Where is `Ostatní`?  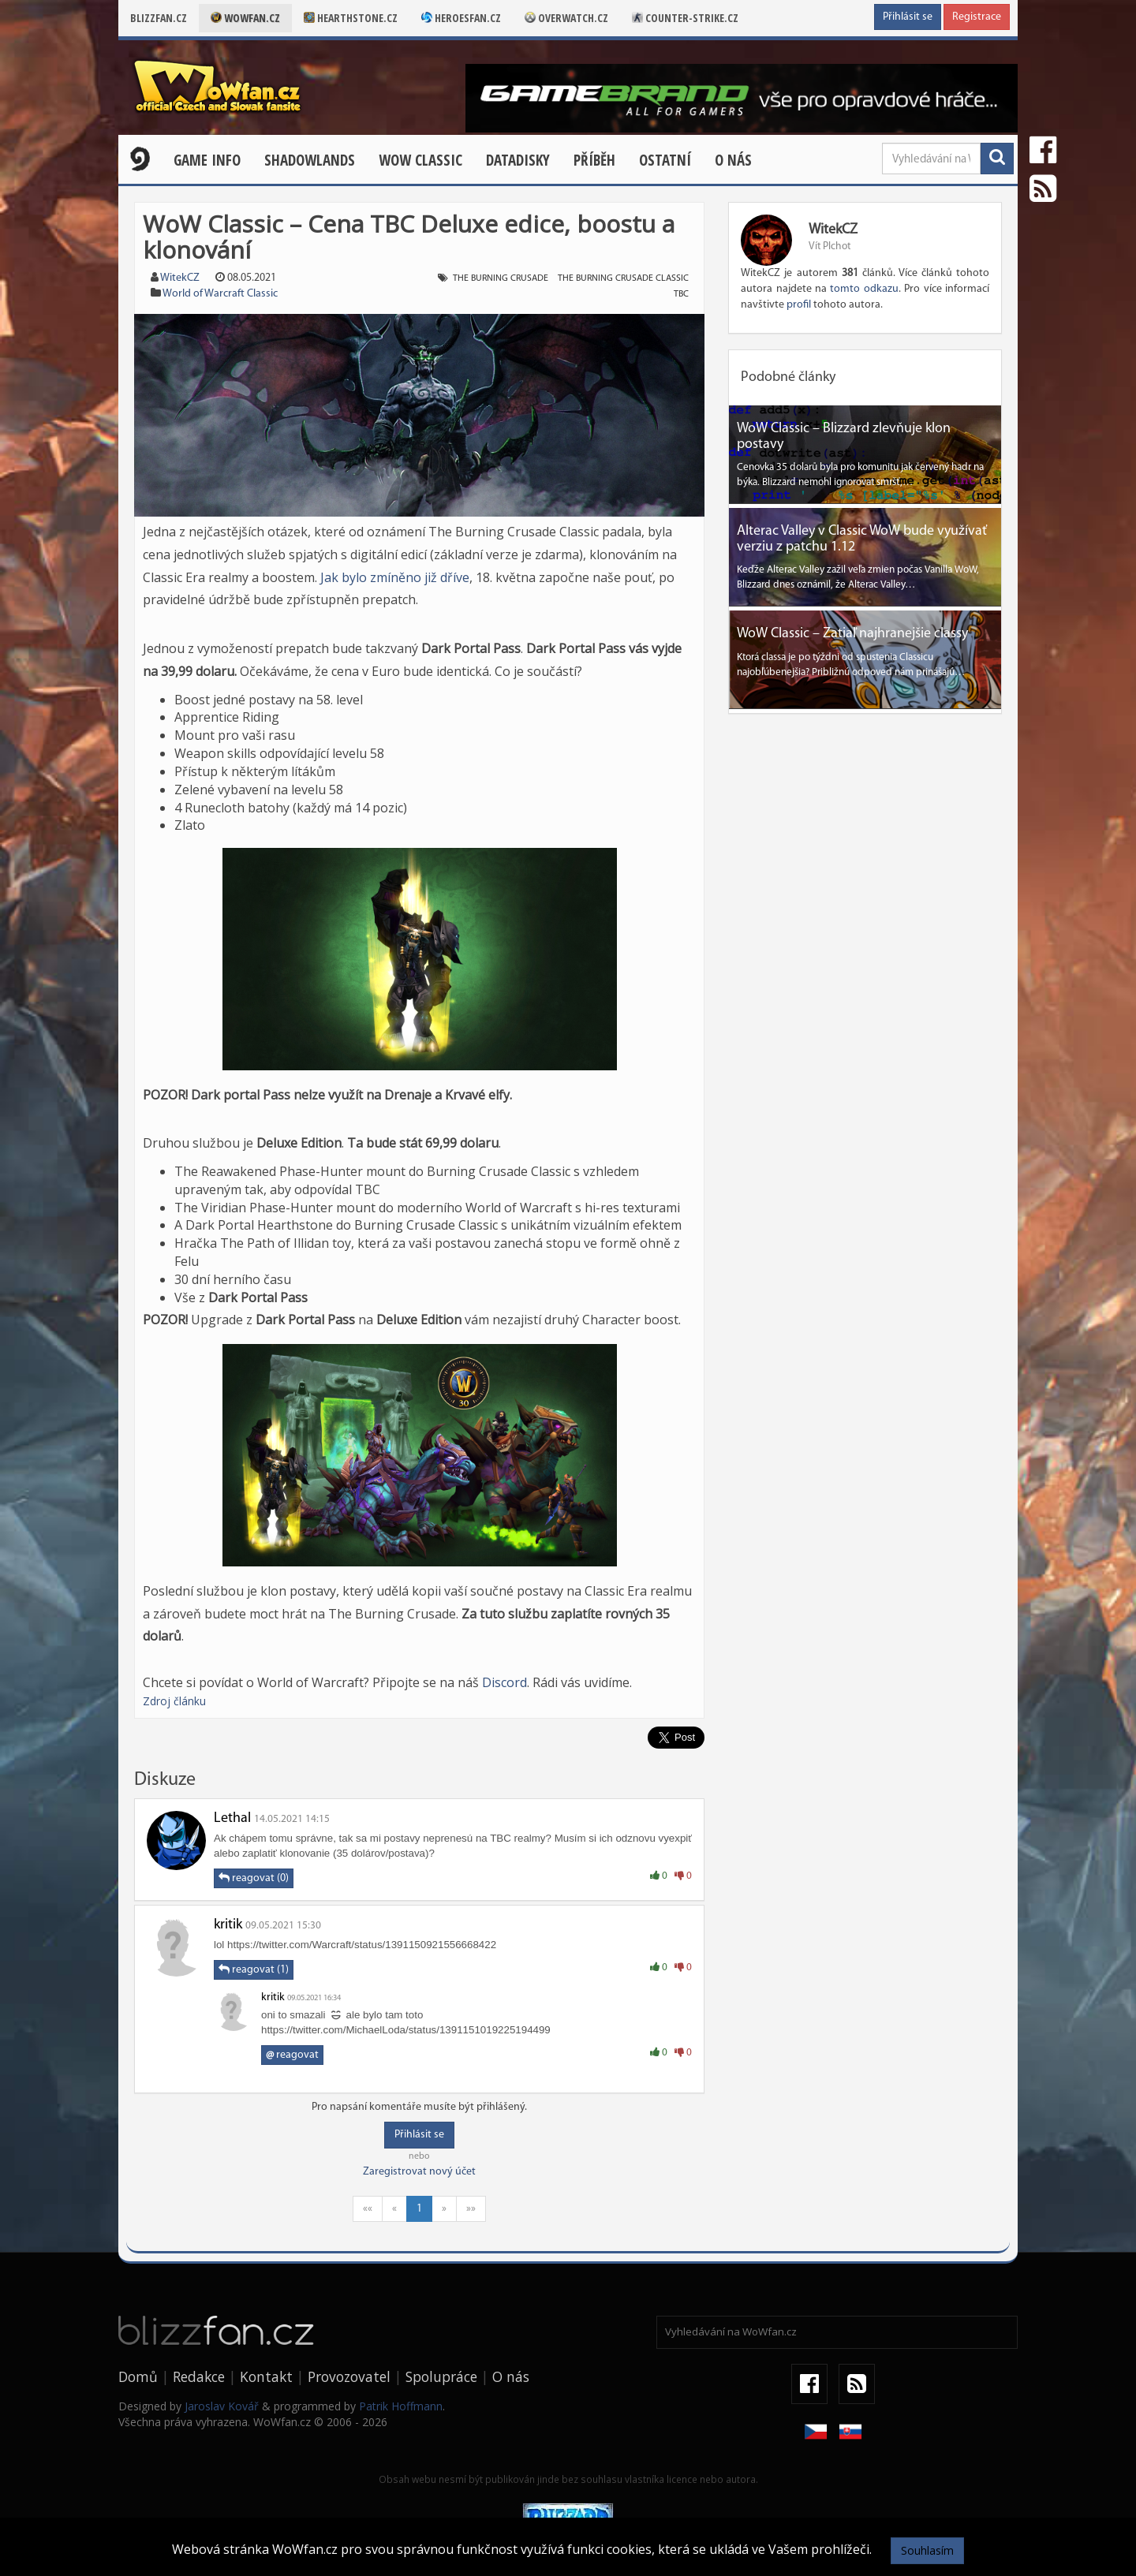 Ostatní is located at coordinates (665, 160).